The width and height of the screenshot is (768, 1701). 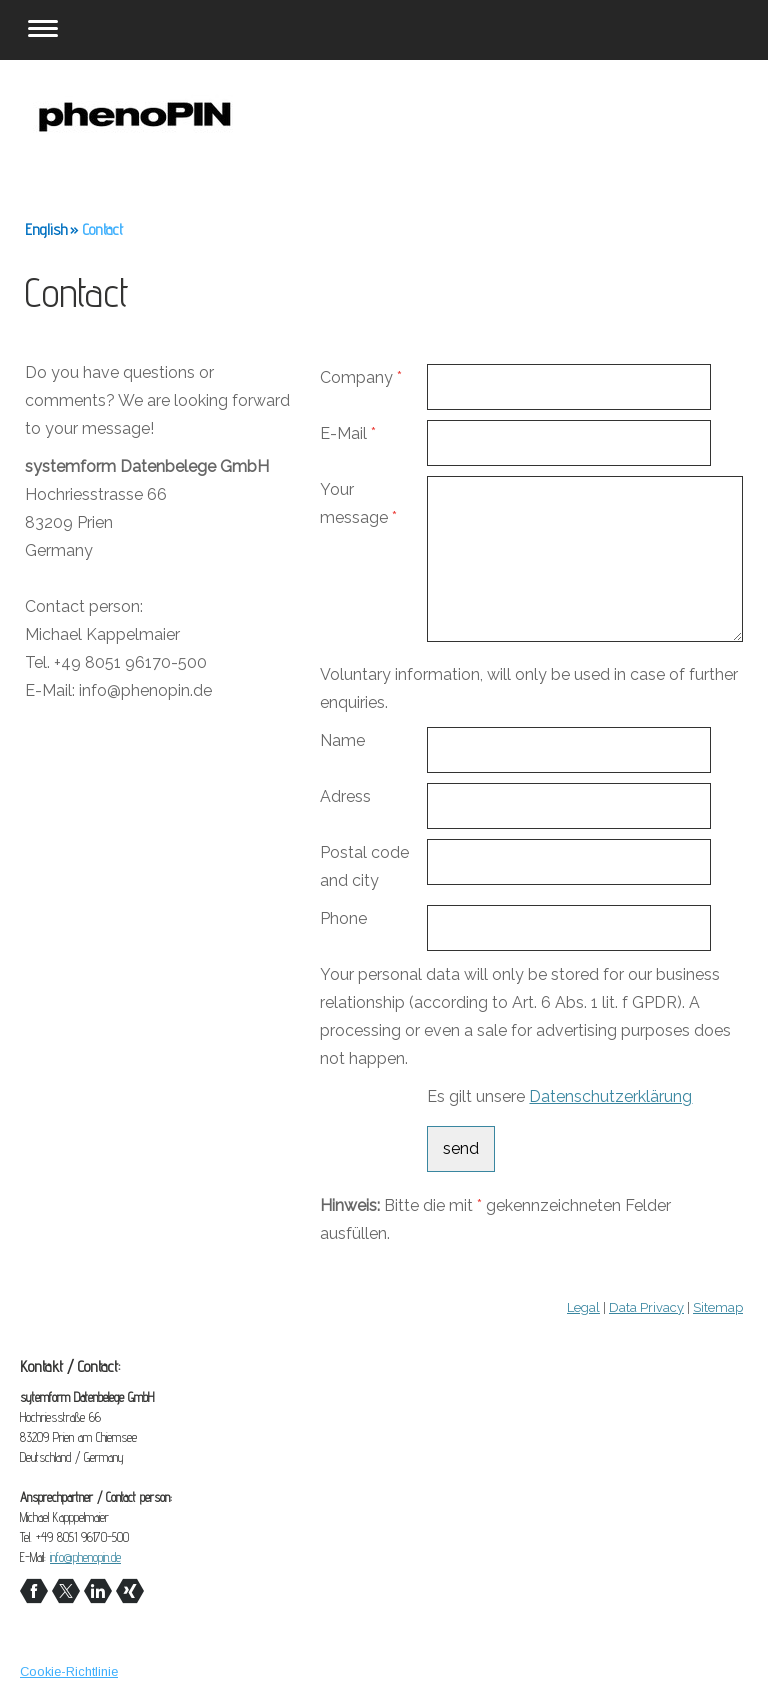 What do you see at coordinates (718, 1307) in the screenshot?
I see `Sitemap` at bounding box center [718, 1307].